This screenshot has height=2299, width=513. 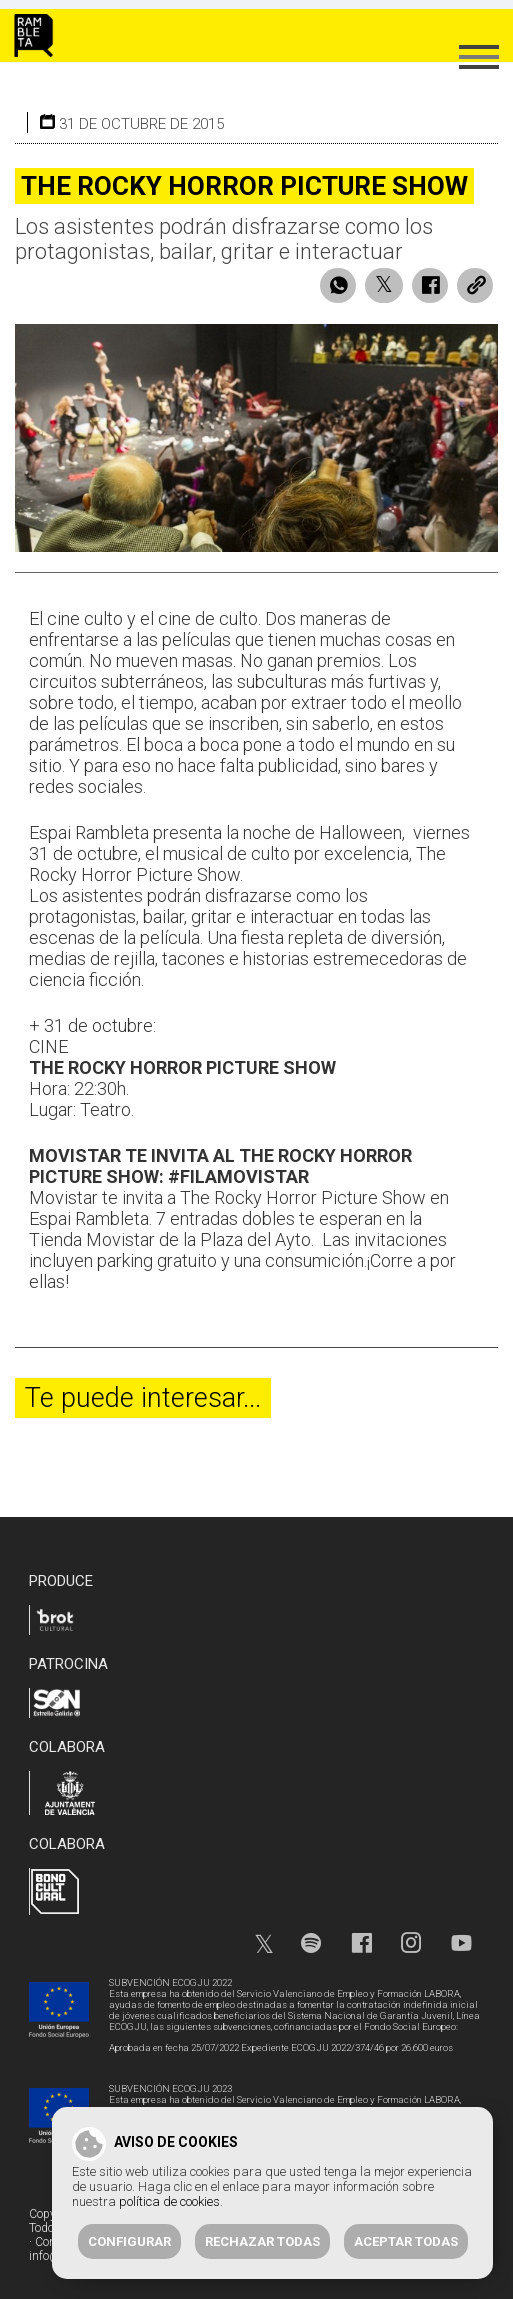 I want to click on Rechazar todas, so click(x=262, y=2241).